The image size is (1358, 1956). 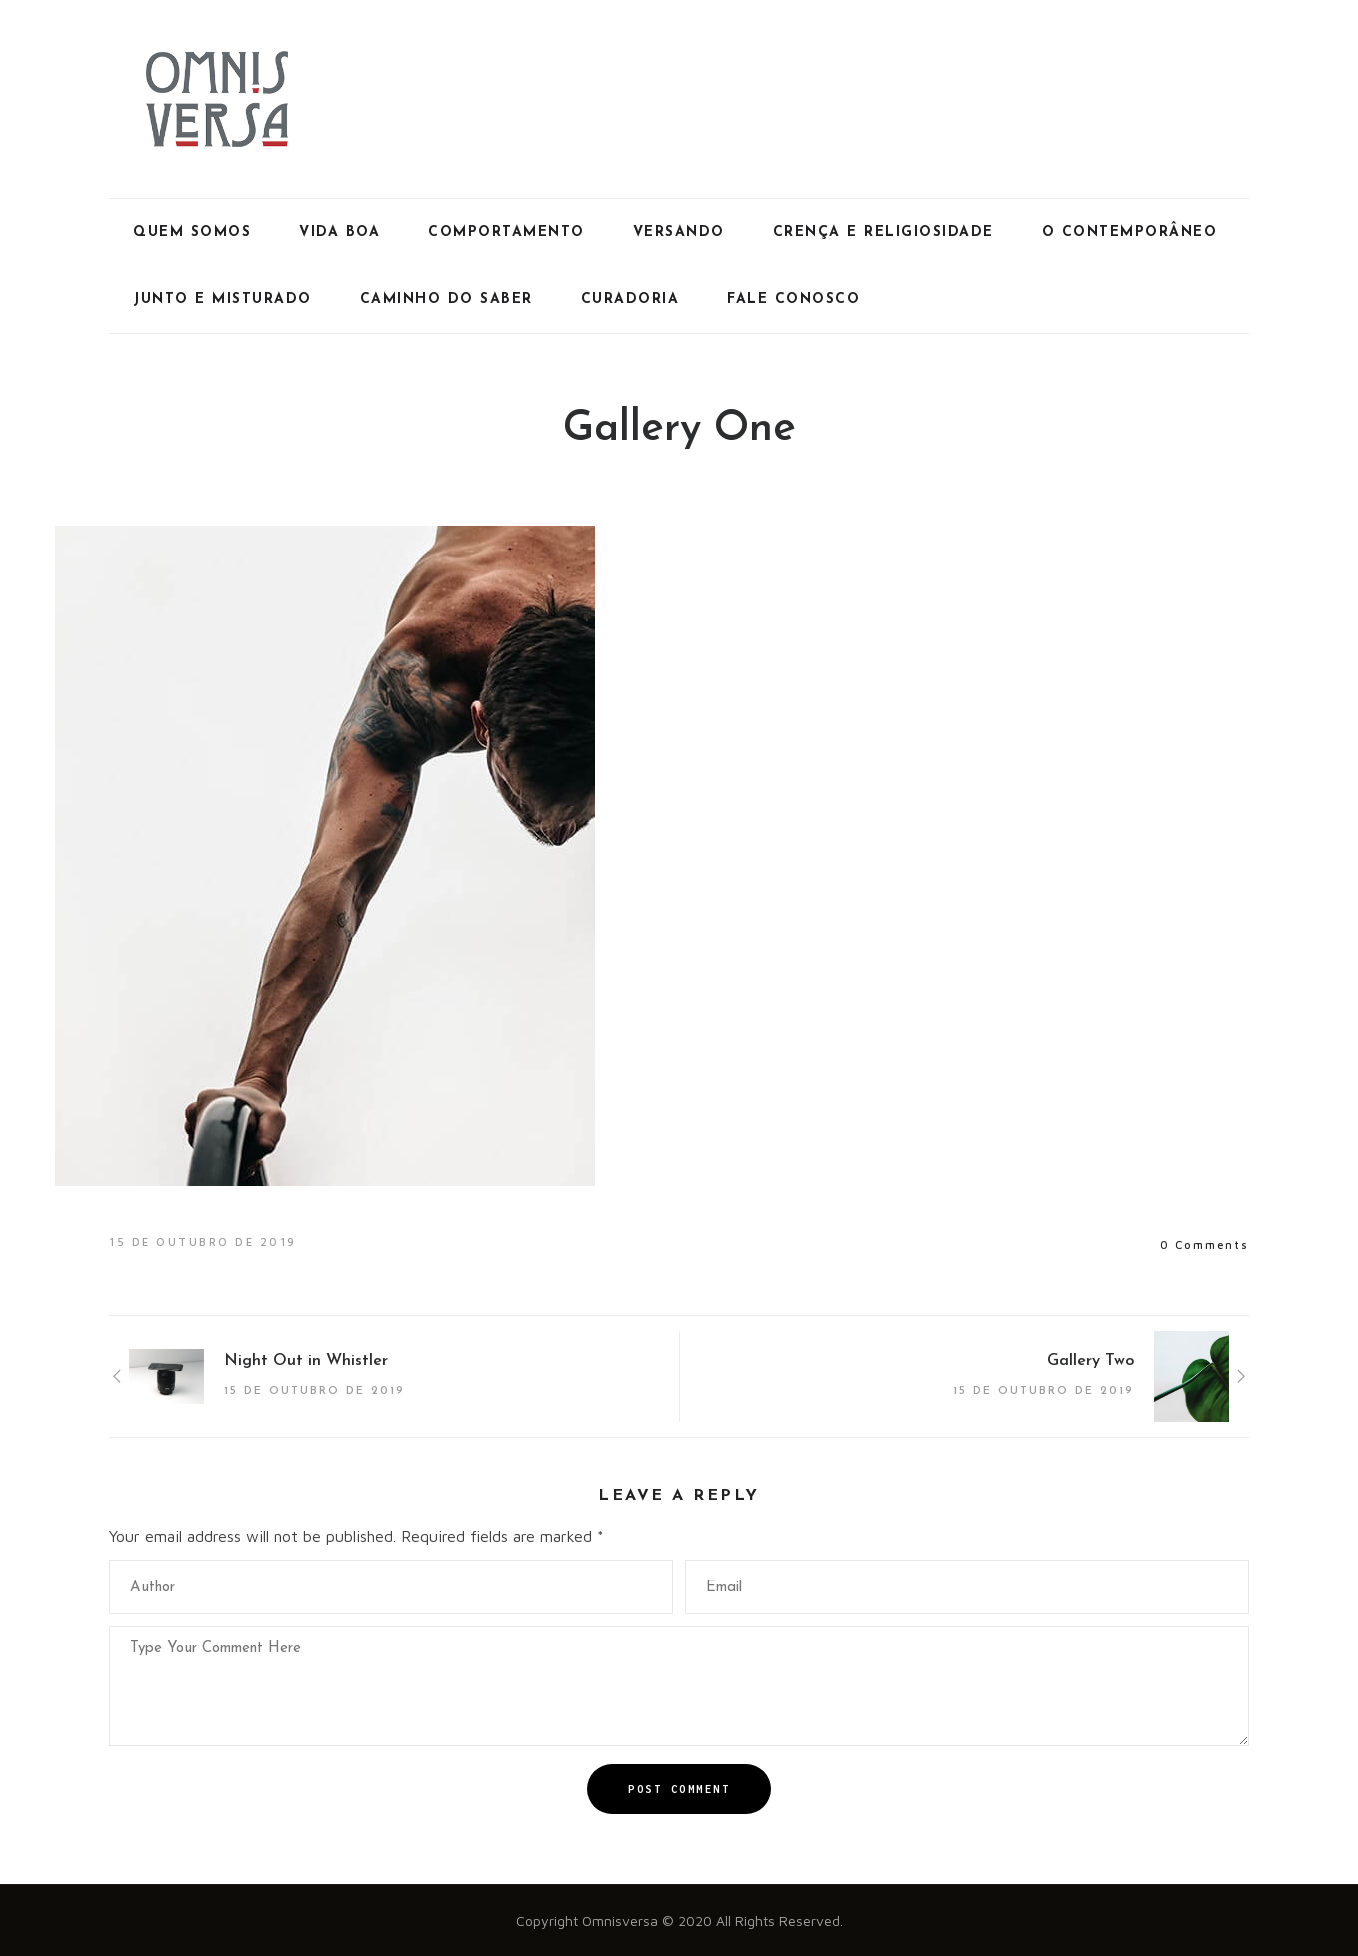 I want to click on 0 Comments, so click(x=1204, y=1244).